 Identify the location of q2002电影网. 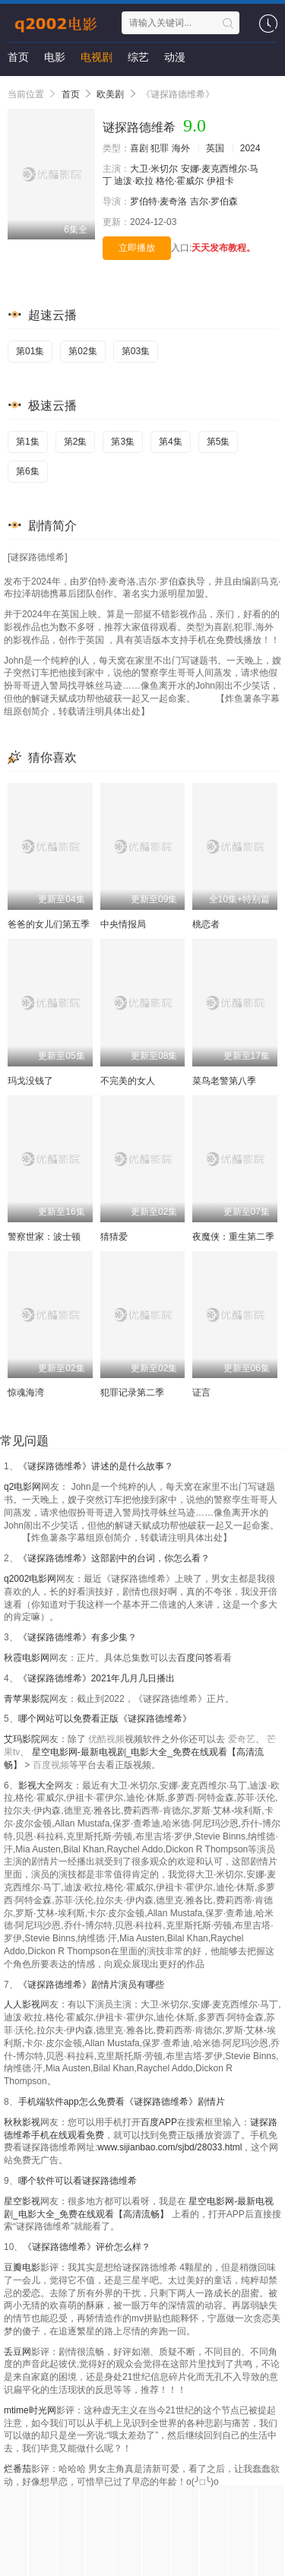
(30, 1578).